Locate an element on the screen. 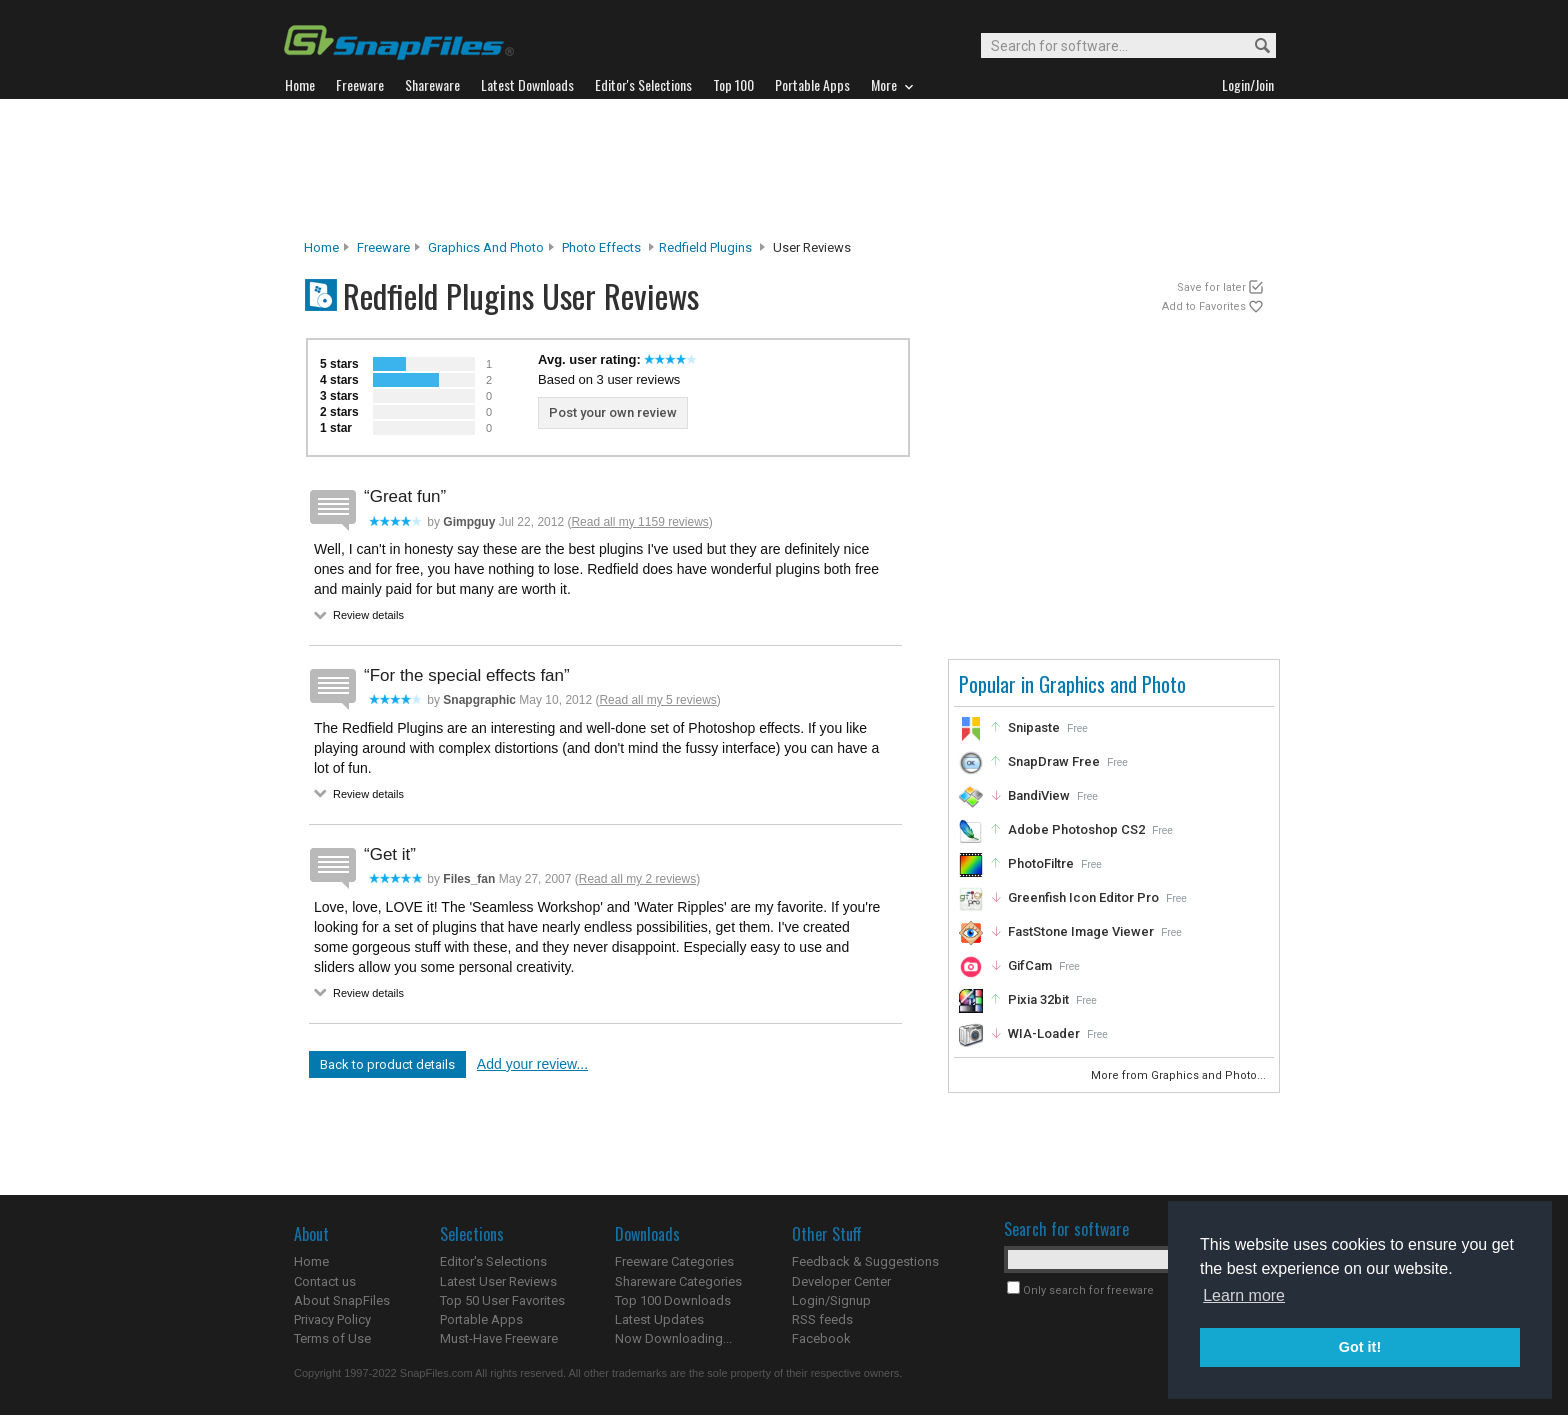 The image size is (1568, 1415). Got it! [button] is located at coordinates (1360, 1347).